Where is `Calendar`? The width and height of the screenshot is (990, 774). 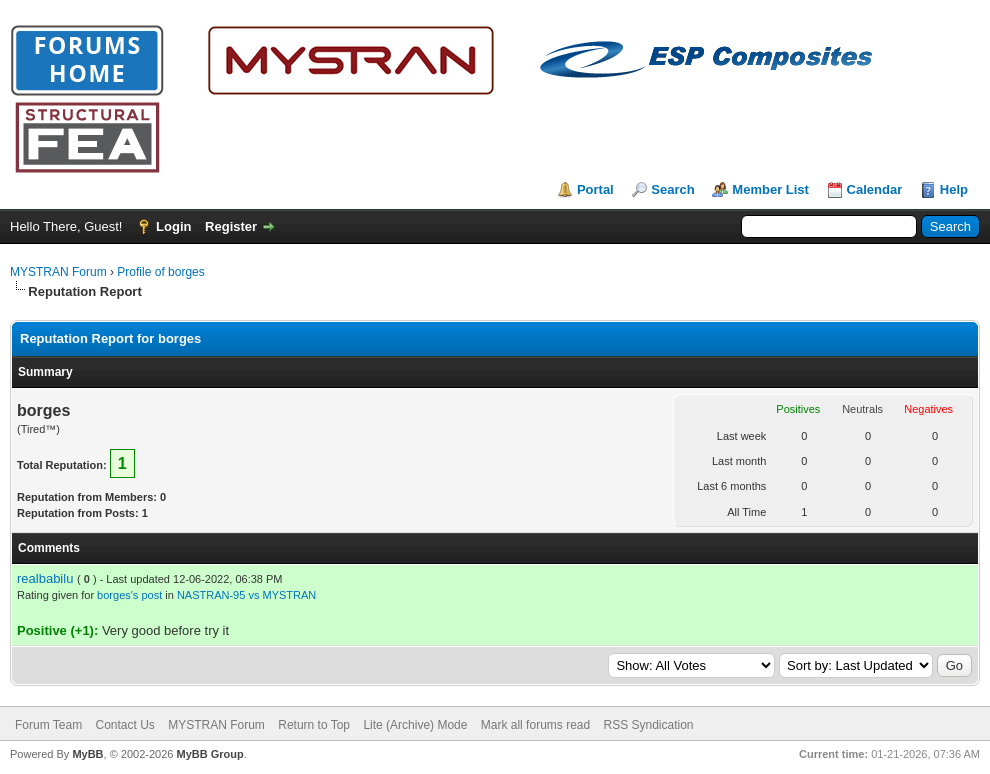 Calendar is located at coordinates (875, 189).